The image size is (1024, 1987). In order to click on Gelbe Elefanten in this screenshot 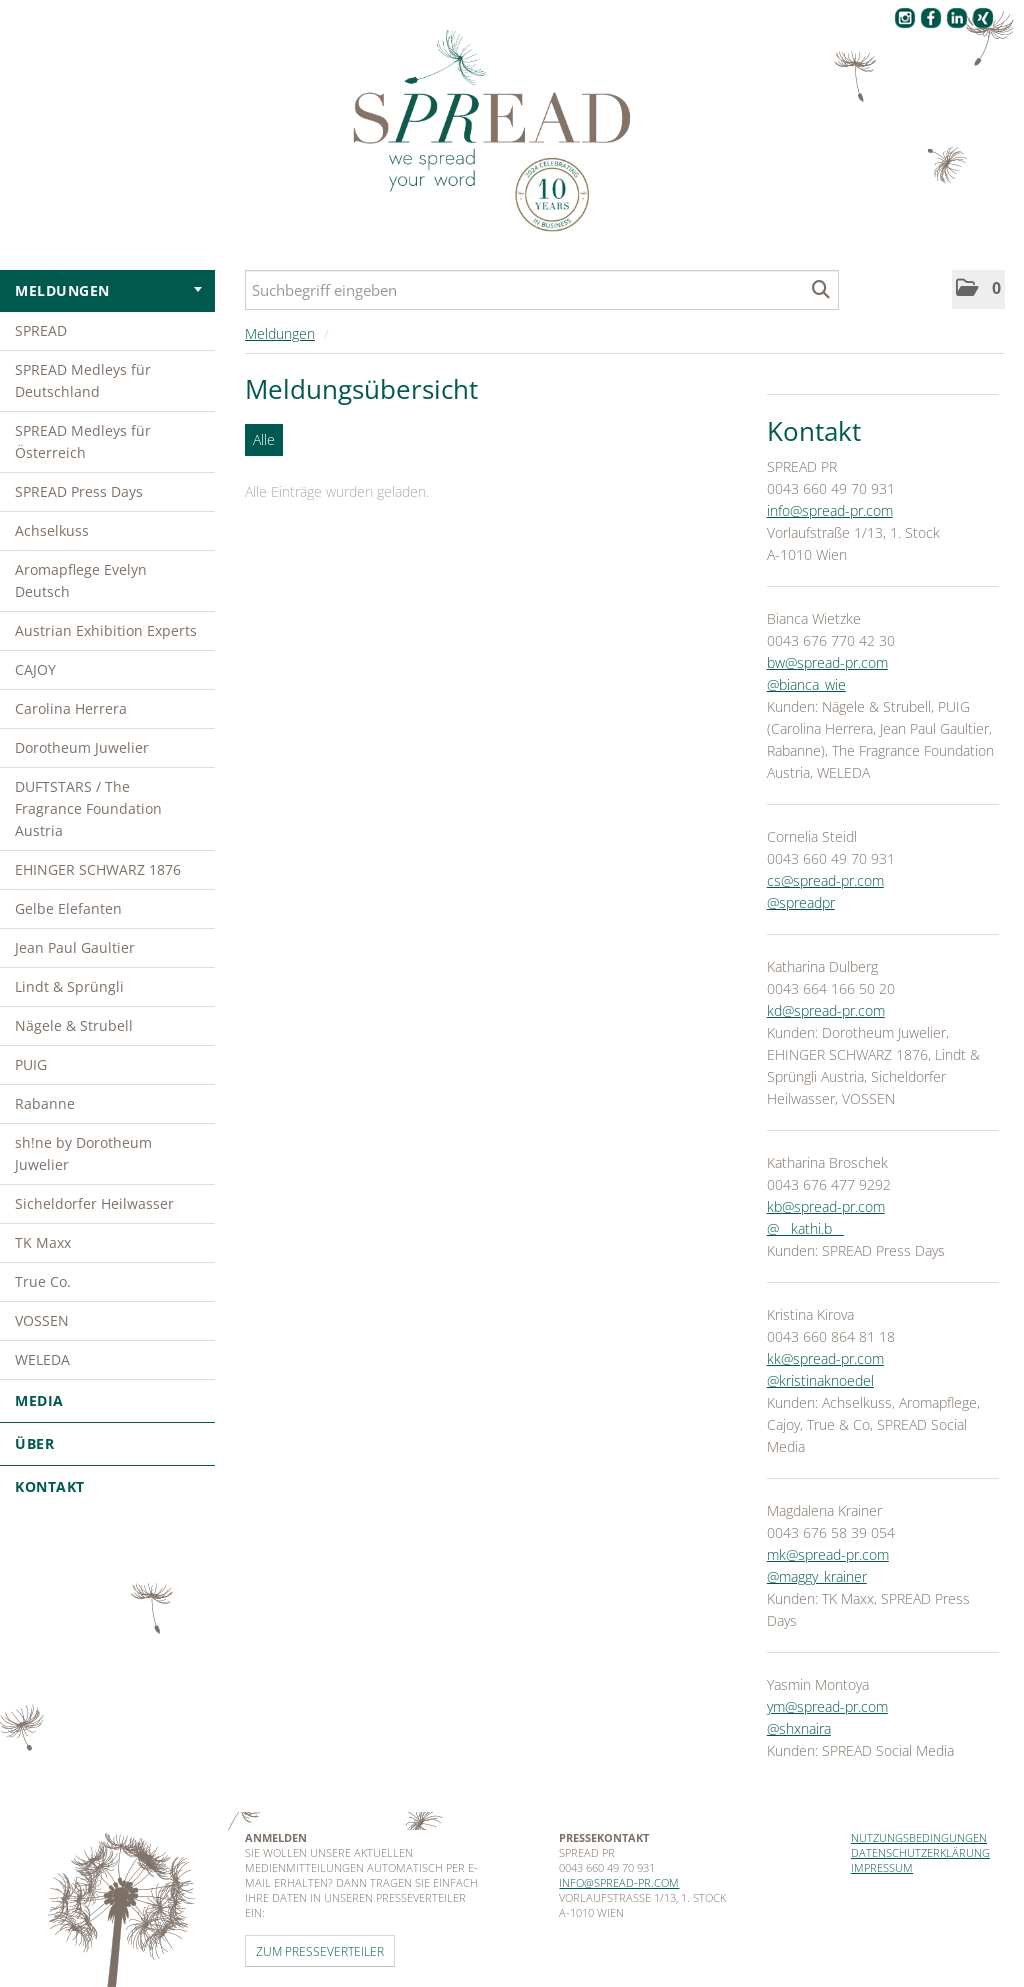, I will do `click(68, 908)`.